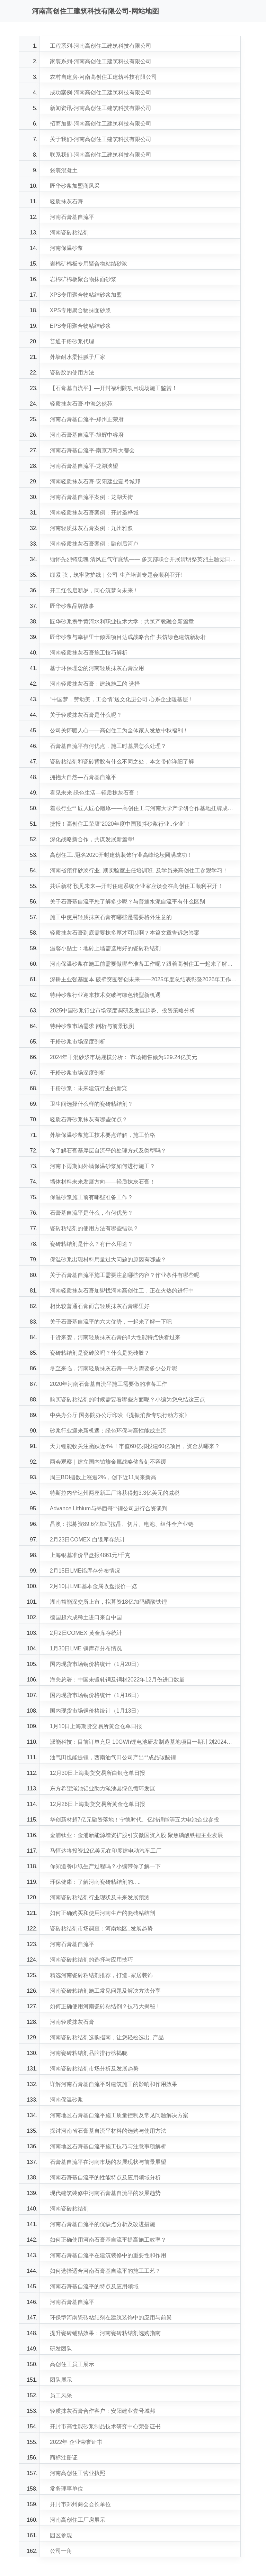 The image size is (266, 2576). What do you see at coordinates (114, 1493) in the screenshot?
I see `特斯拉内华达州两座新工厂将获得超3.3亿美元的减税` at bounding box center [114, 1493].